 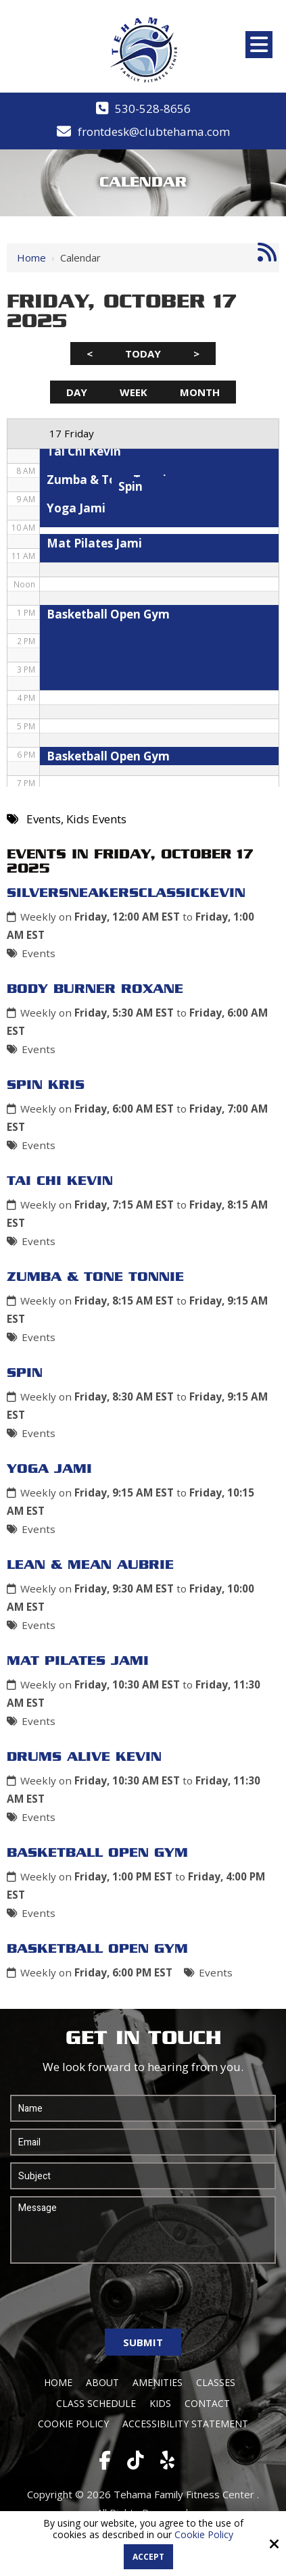 What do you see at coordinates (95, 989) in the screenshot?
I see `Body Burner Roxane` at bounding box center [95, 989].